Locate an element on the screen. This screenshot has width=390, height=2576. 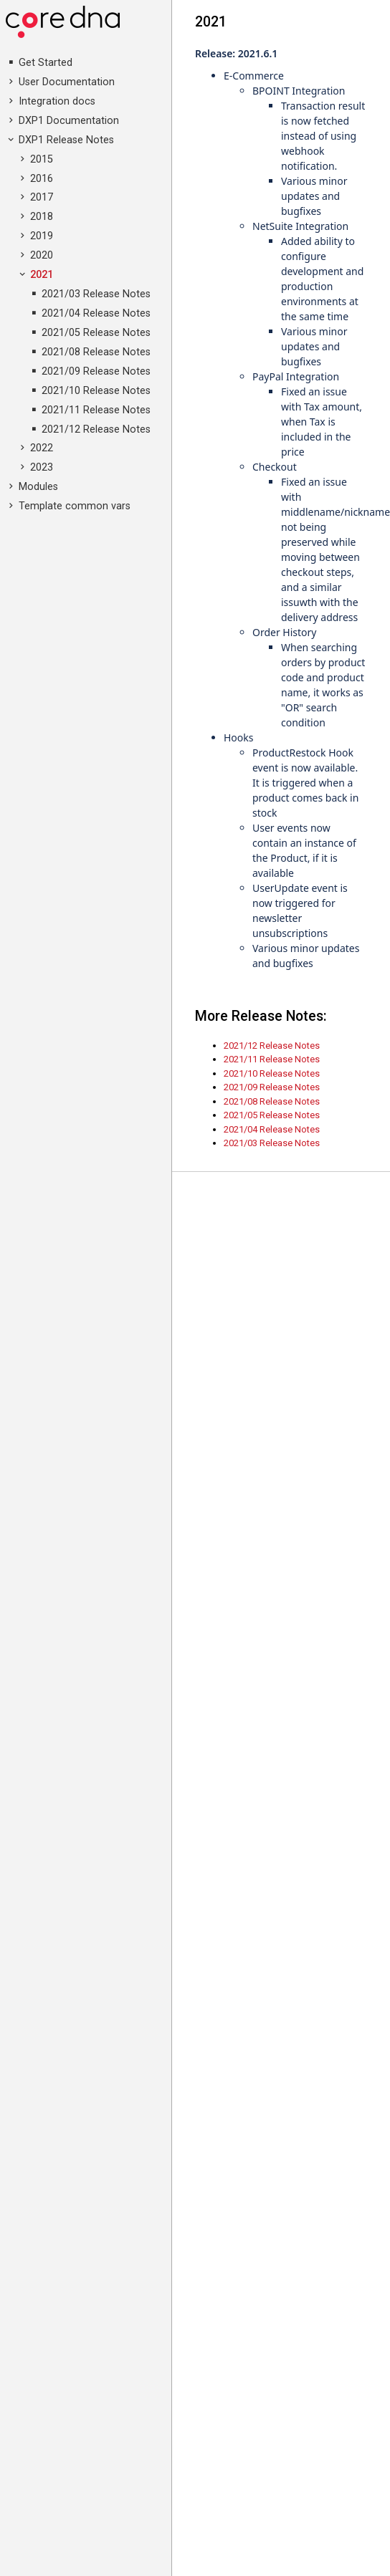
2021/11 Release Notes is located at coordinates (96, 410).